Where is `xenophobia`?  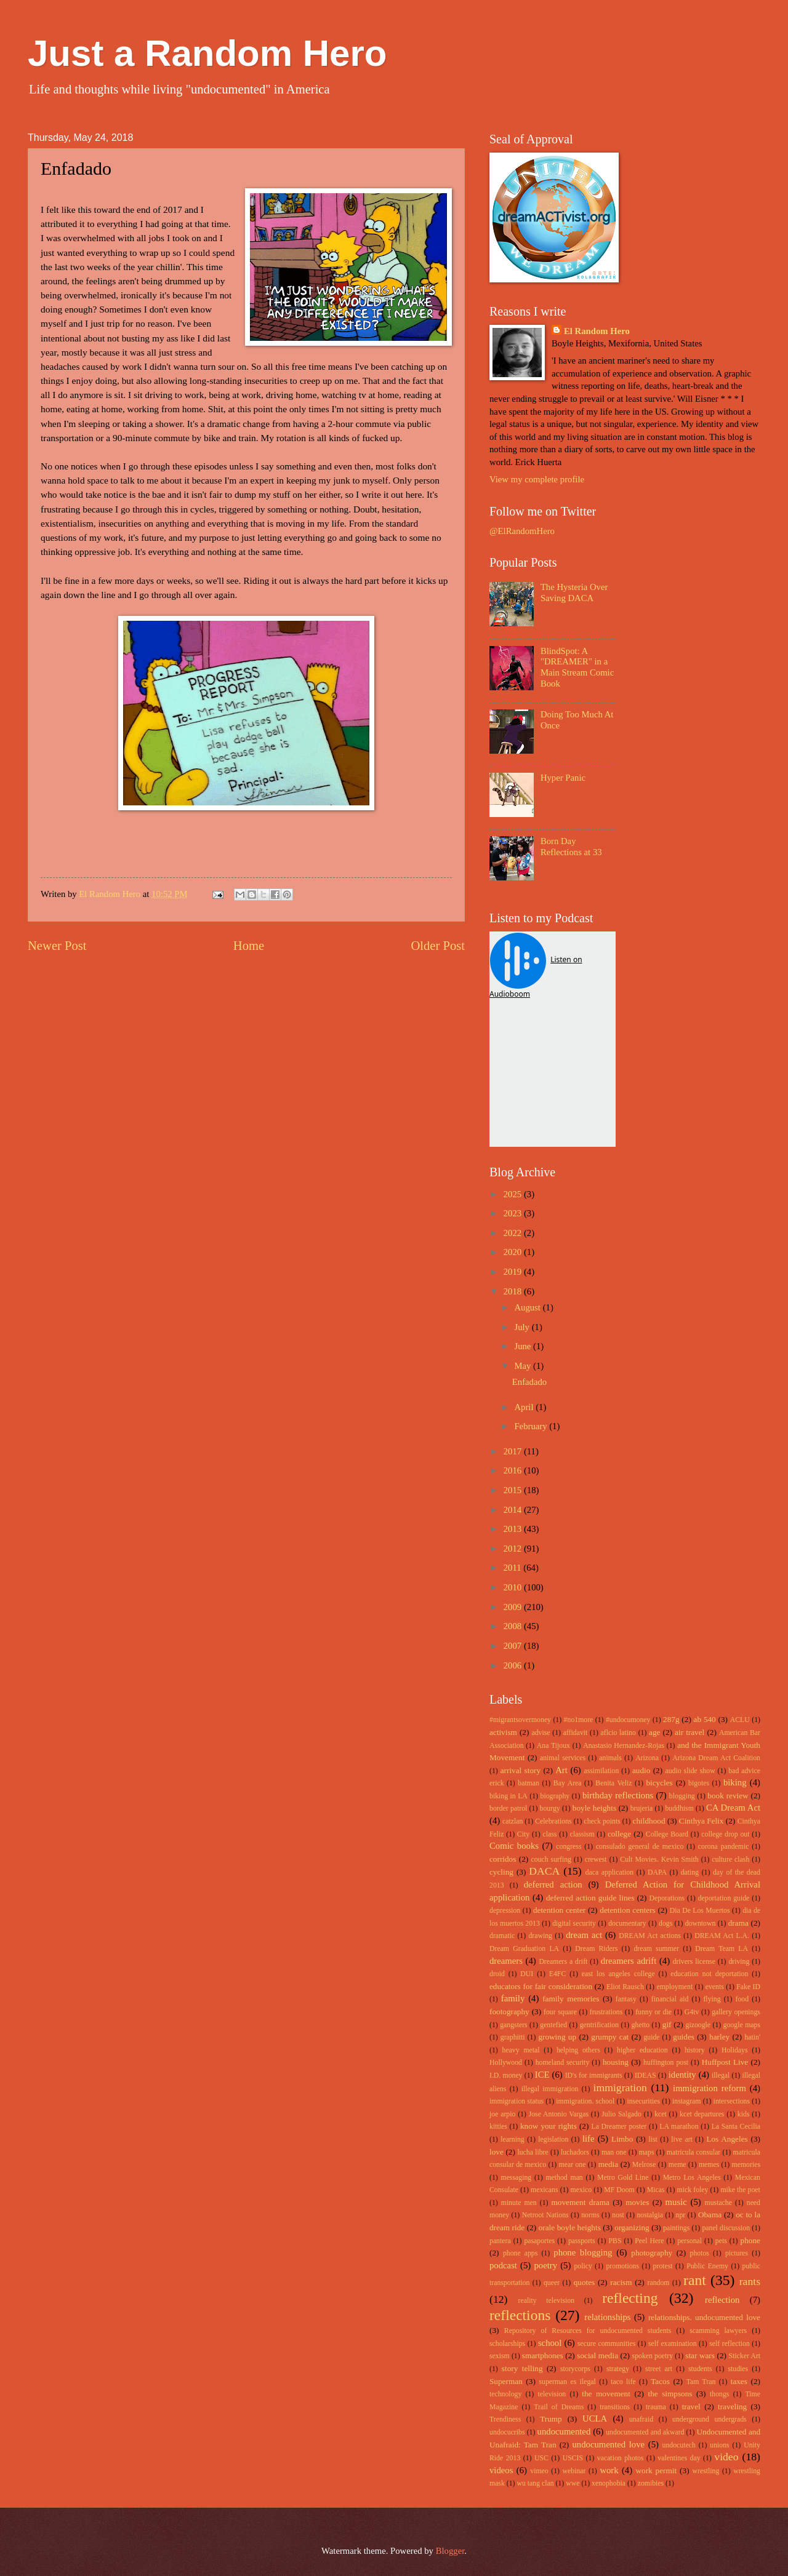 xenophobia is located at coordinates (608, 2483).